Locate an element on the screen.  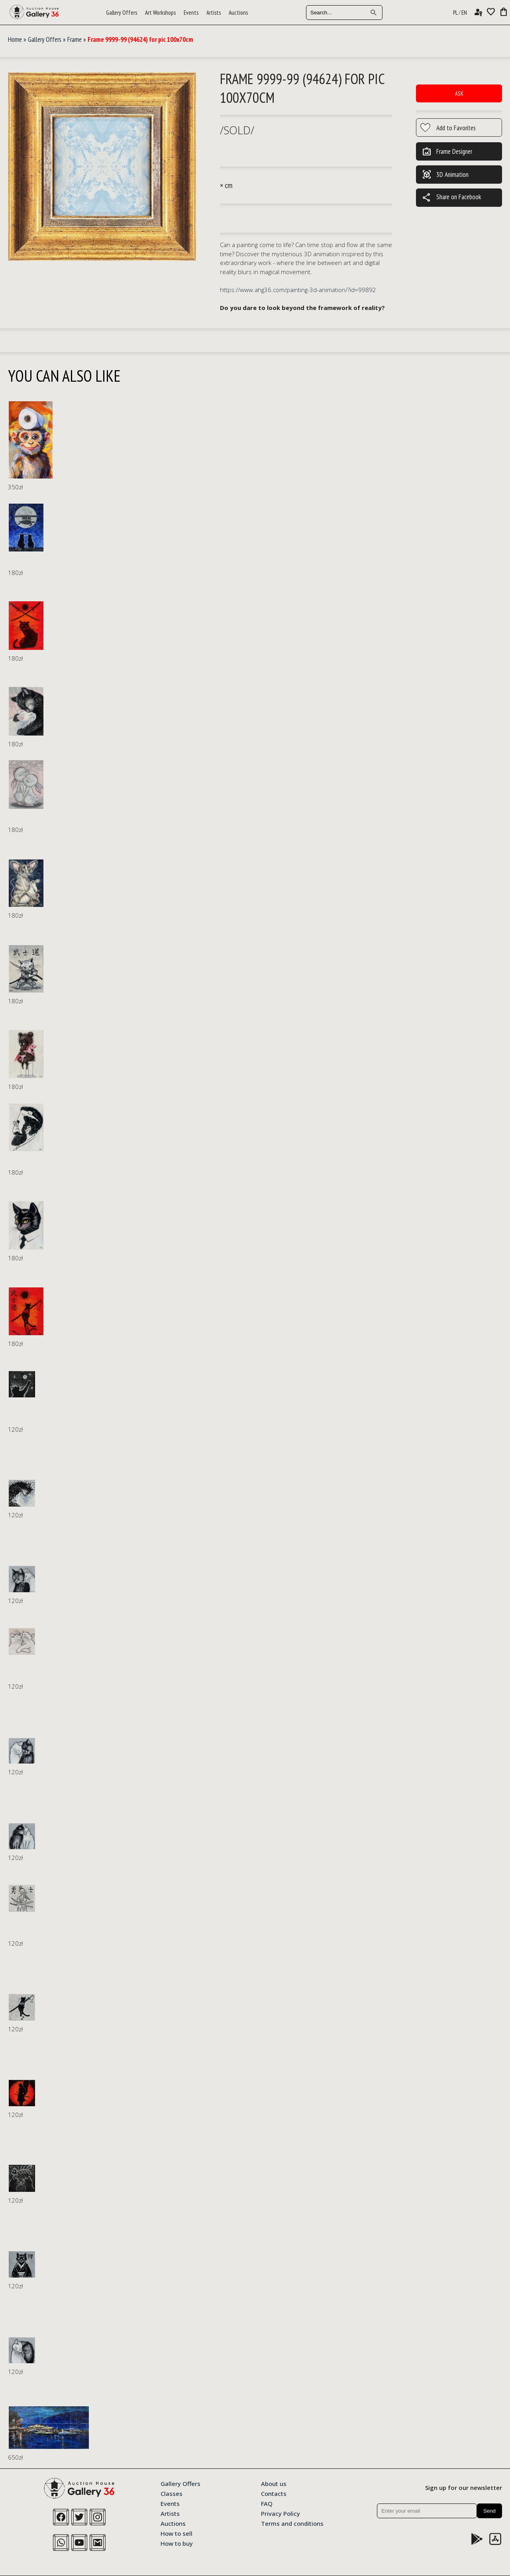
Privacy Policy is located at coordinates (280, 2513).